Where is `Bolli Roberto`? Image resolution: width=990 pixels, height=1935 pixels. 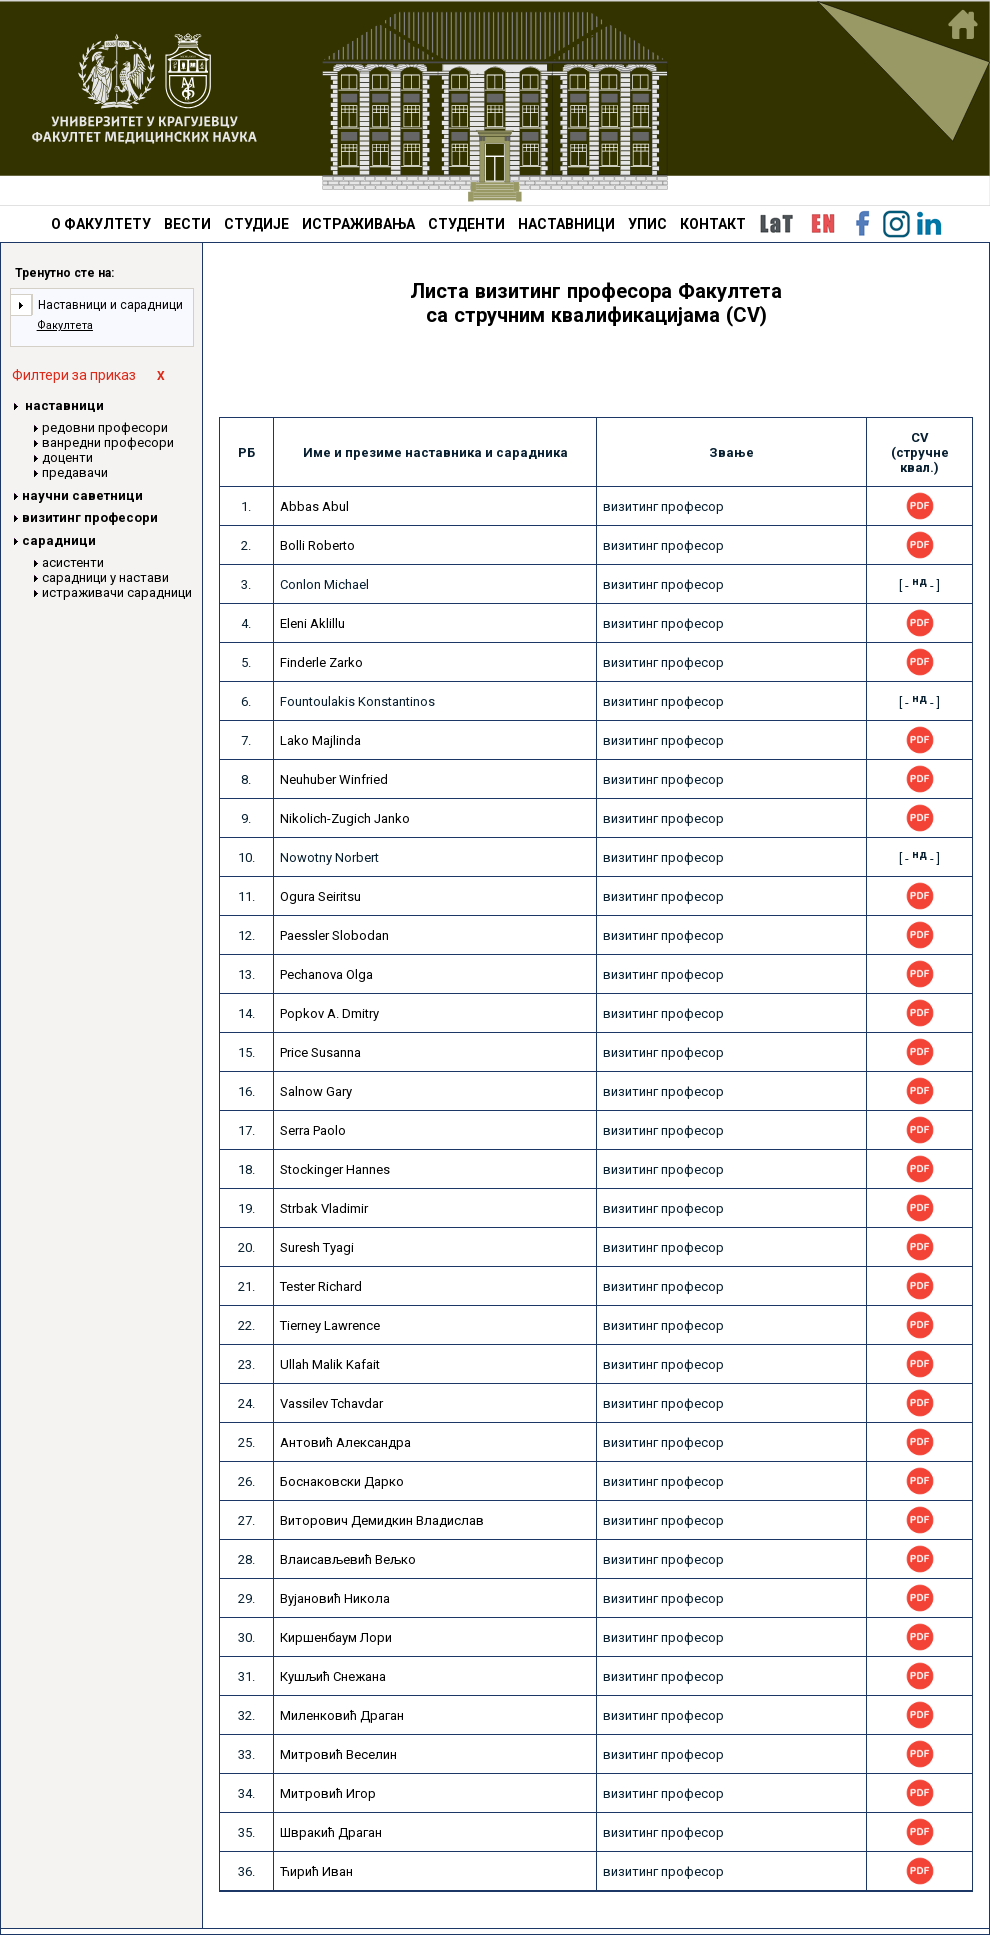 Bolli Roberto is located at coordinates (317, 545).